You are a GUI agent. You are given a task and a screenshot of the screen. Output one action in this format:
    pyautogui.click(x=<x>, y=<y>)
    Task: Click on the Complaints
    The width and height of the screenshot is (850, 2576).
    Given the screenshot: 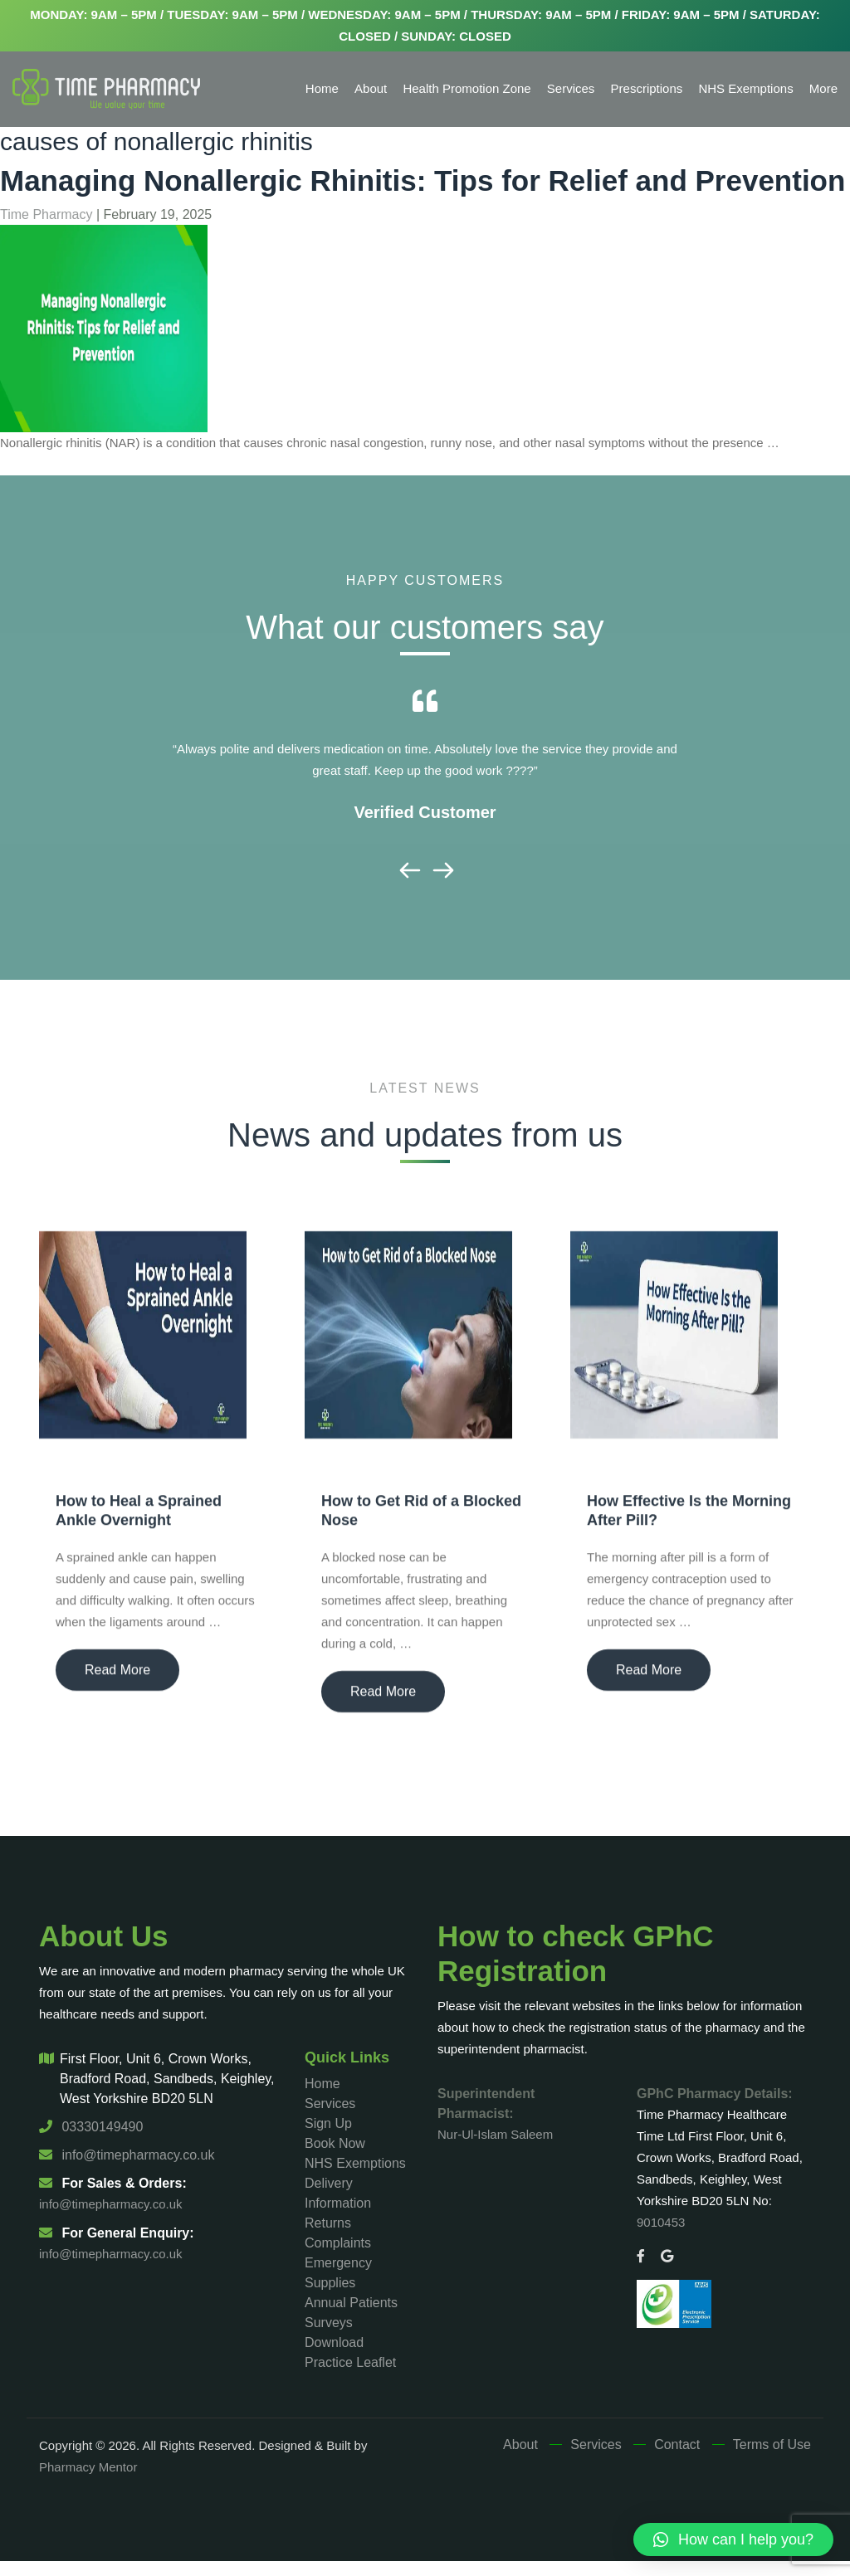 What is the action you would take?
    pyautogui.click(x=338, y=2243)
    